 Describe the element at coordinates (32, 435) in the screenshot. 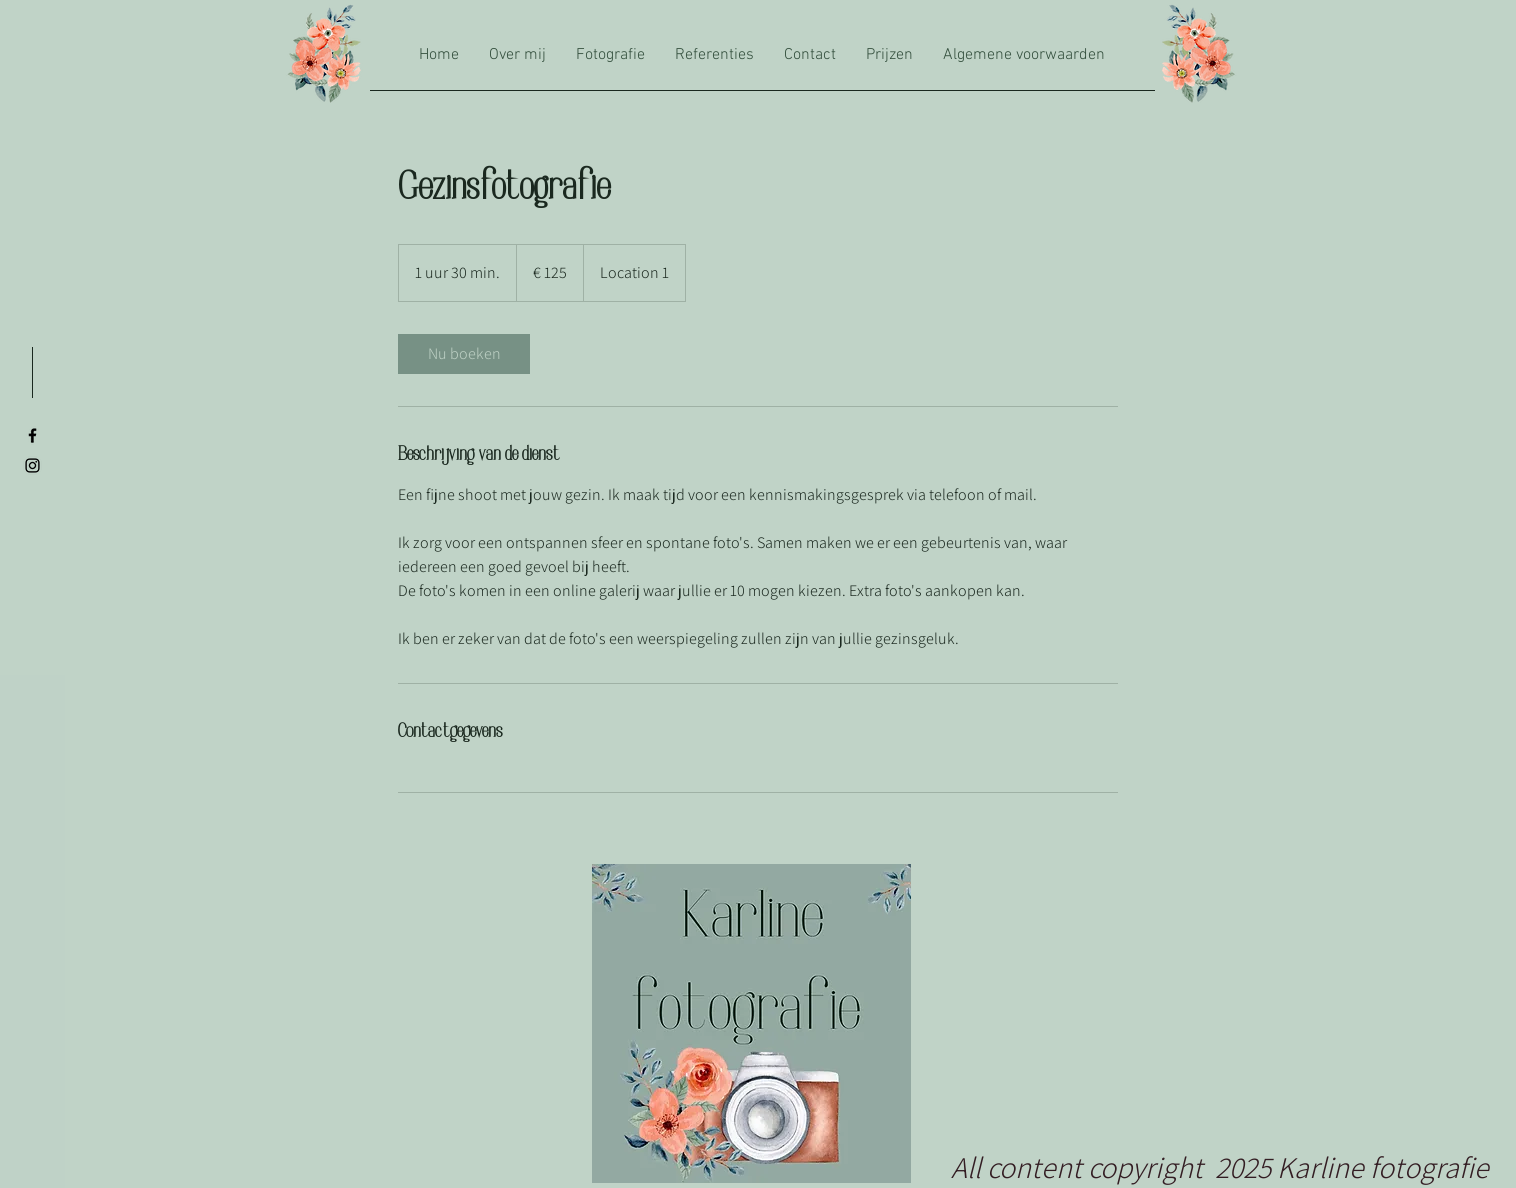

I see `[Black Facebook Icon]` at that location.